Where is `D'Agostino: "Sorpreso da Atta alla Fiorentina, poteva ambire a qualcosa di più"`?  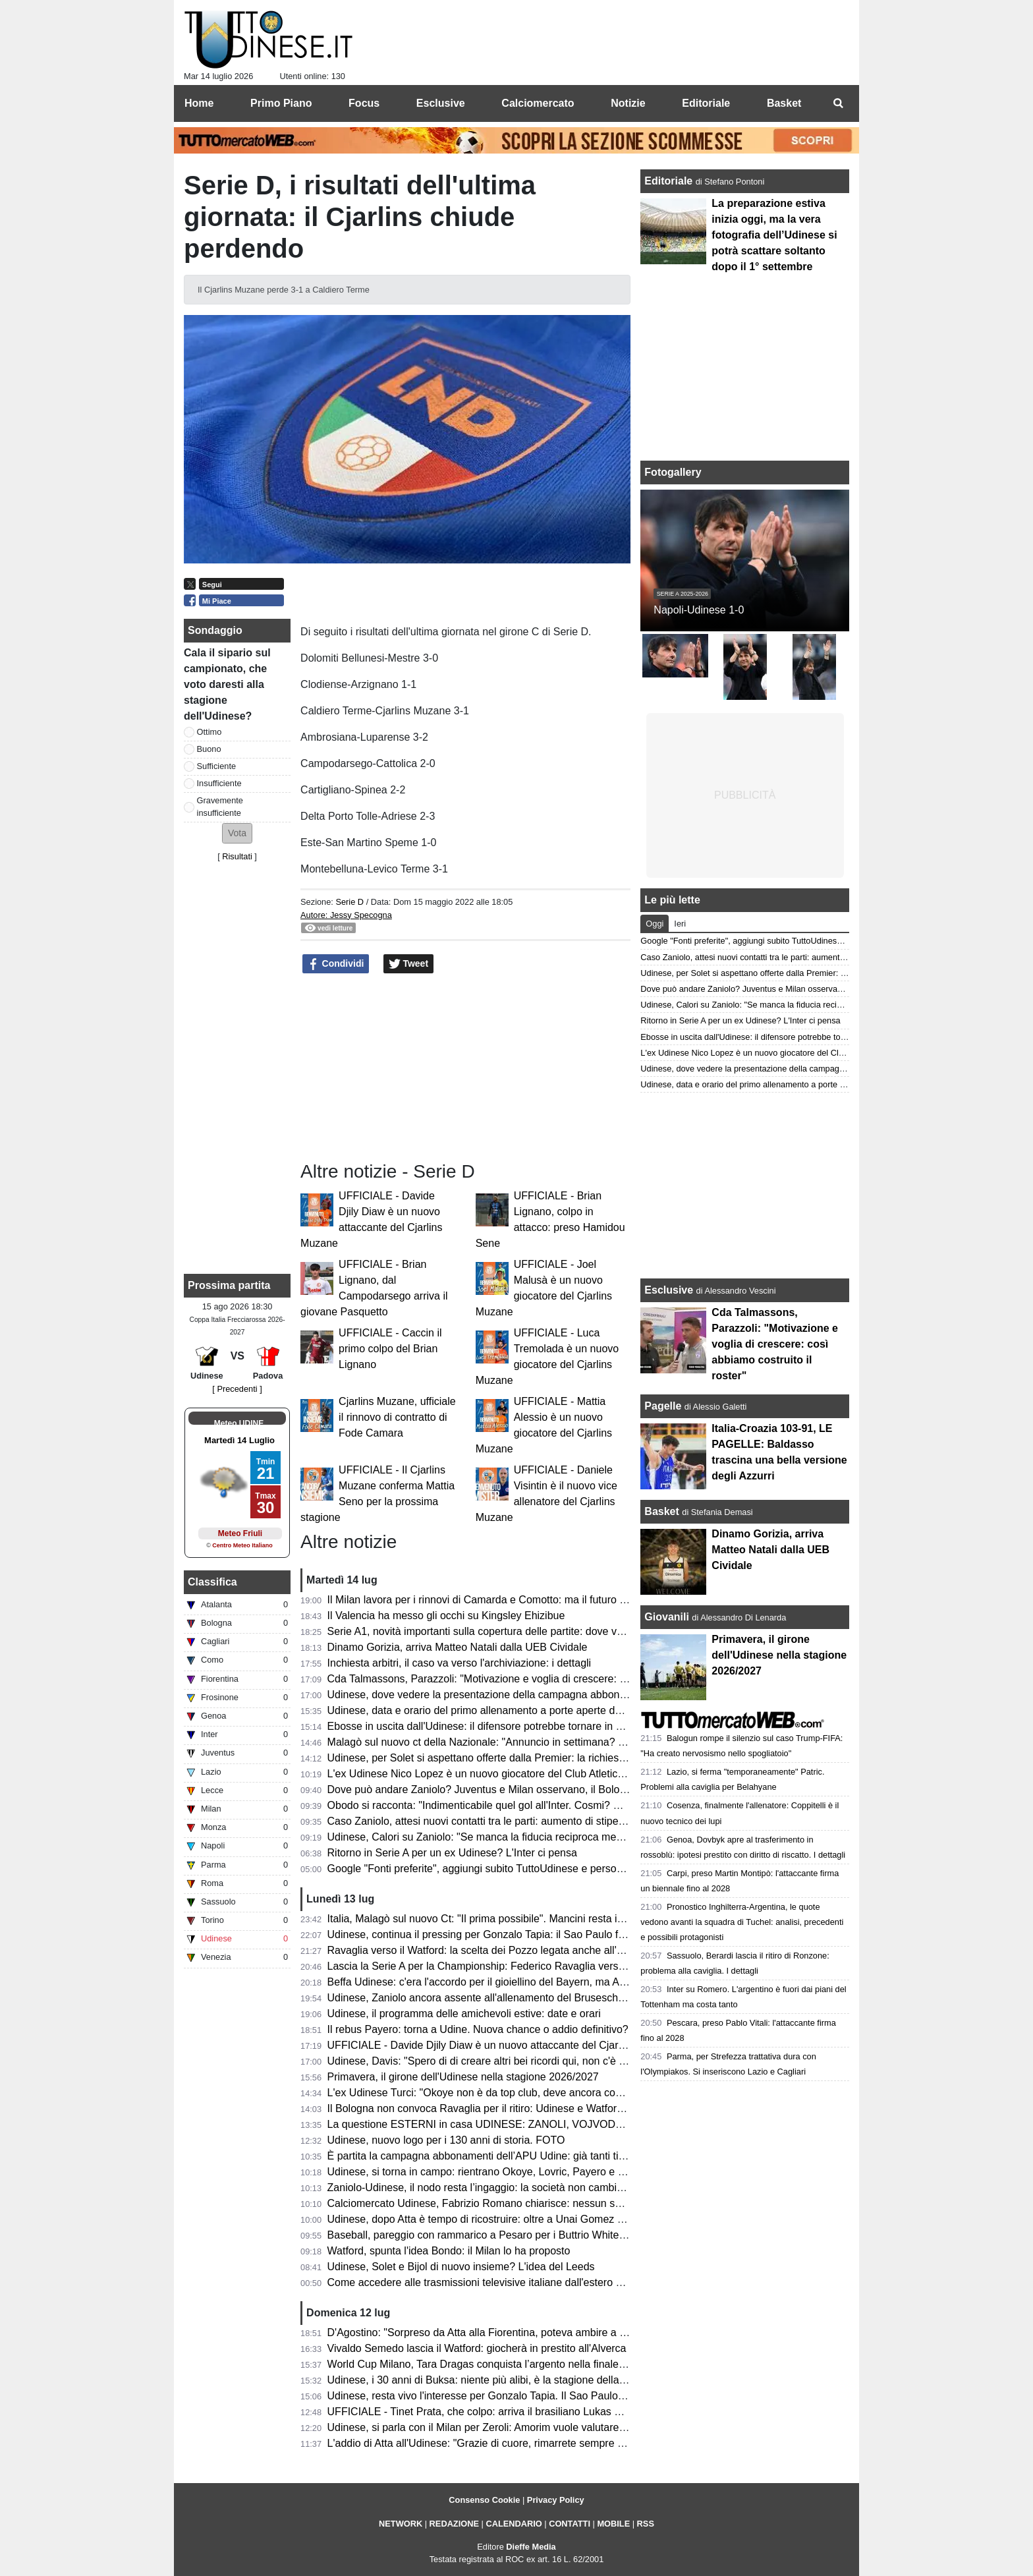
D'Agostino: "Sorpreso da Atta alla Fiorentina, poteva ambire a qualcosa di più" is located at coordinates (510, 2332).